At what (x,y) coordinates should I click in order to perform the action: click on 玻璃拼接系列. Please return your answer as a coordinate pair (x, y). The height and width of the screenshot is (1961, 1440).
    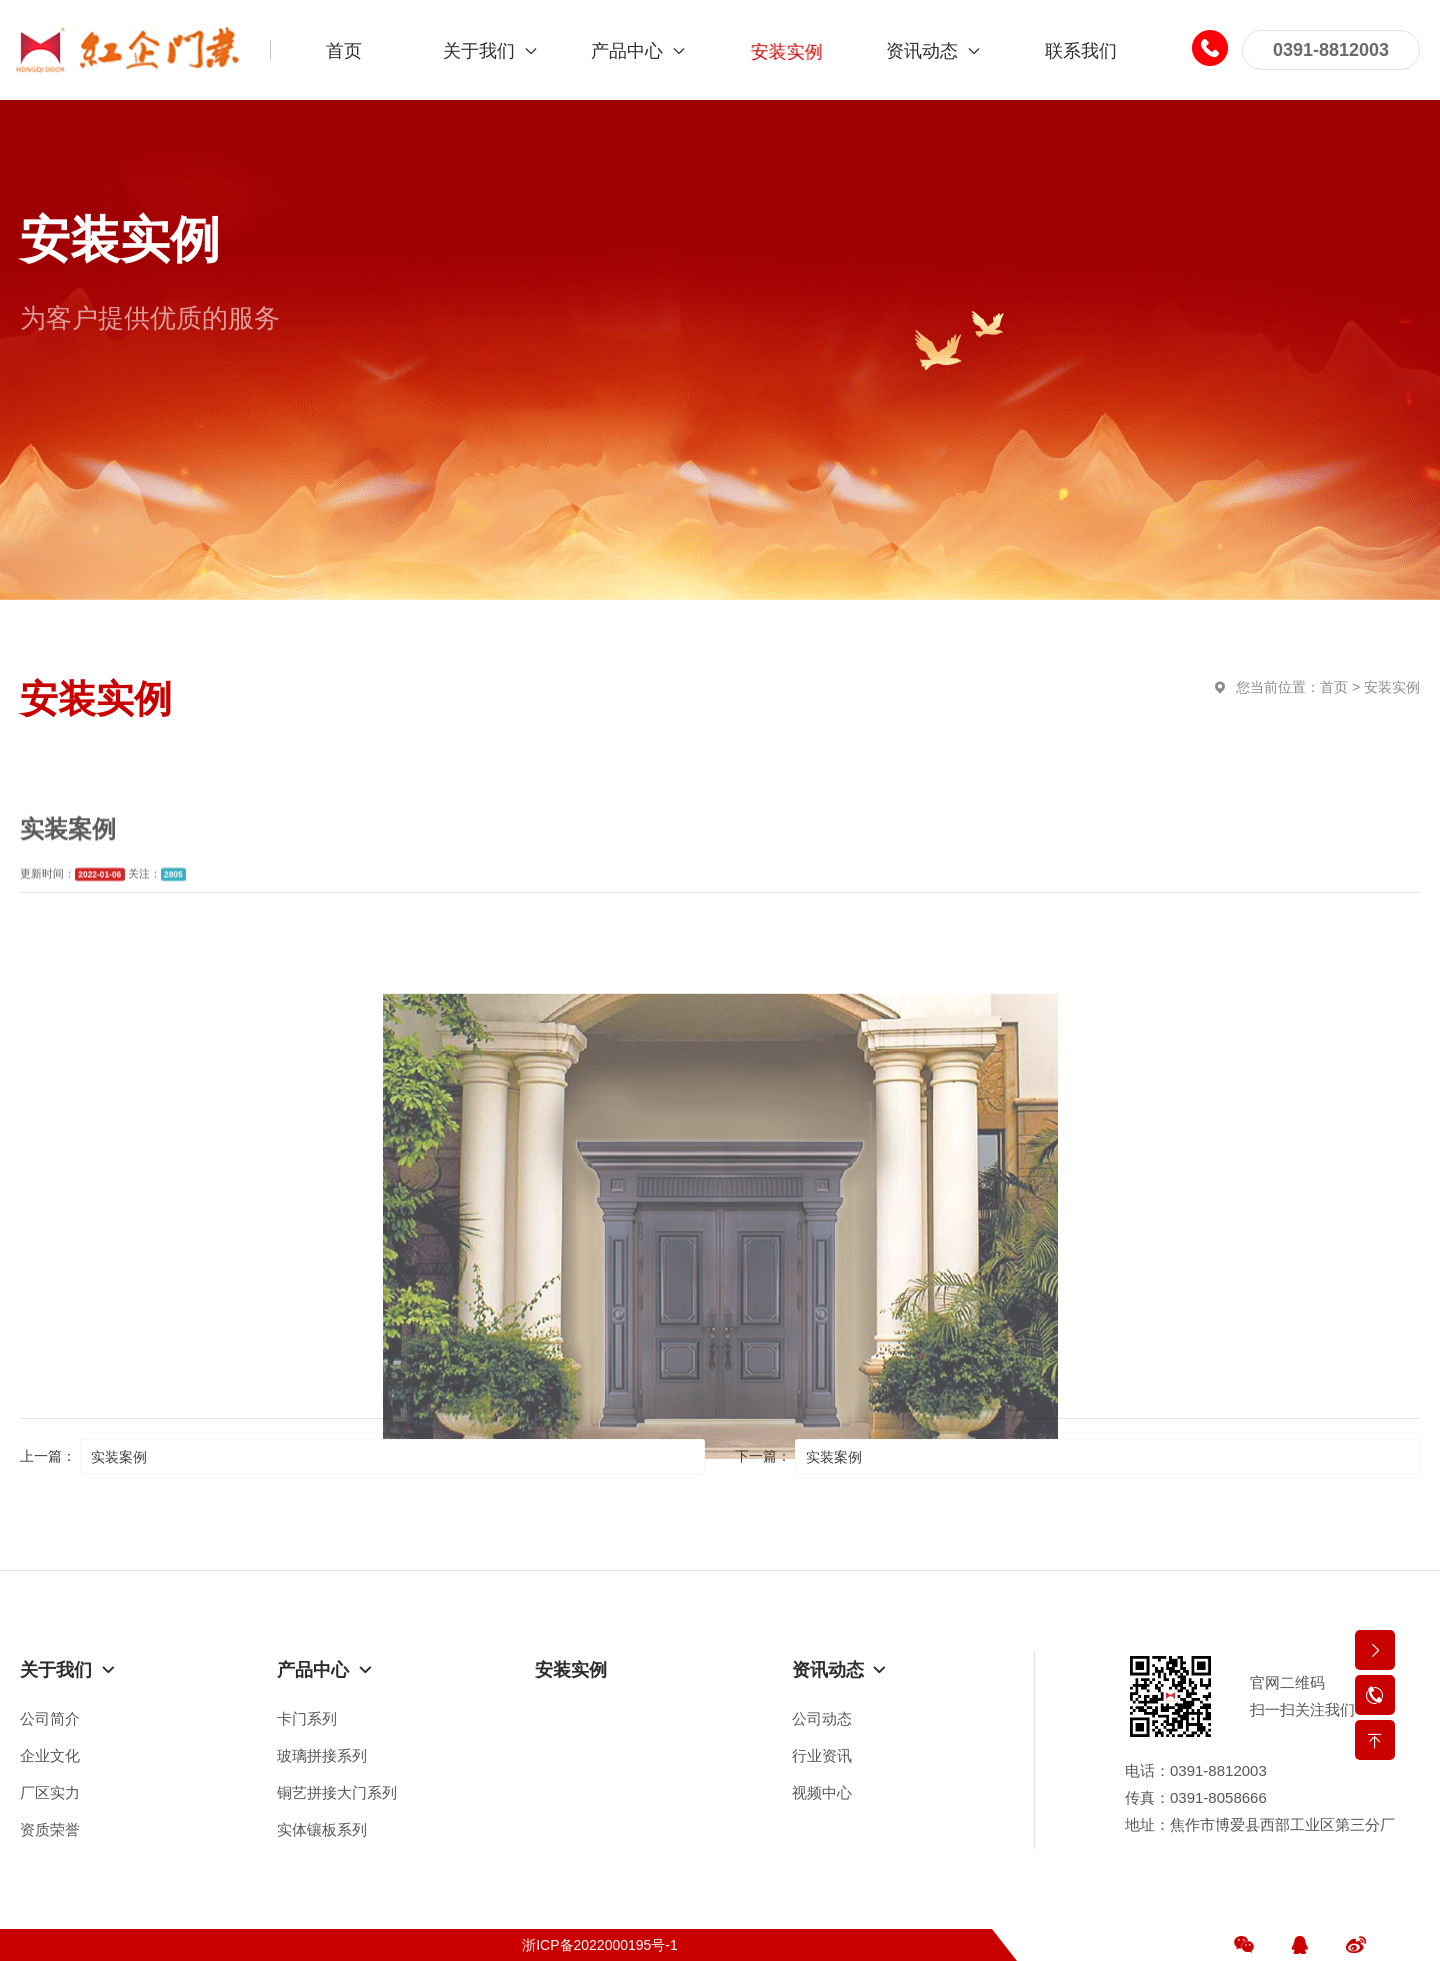
    Looking at the image, I should click on (322, 1755).